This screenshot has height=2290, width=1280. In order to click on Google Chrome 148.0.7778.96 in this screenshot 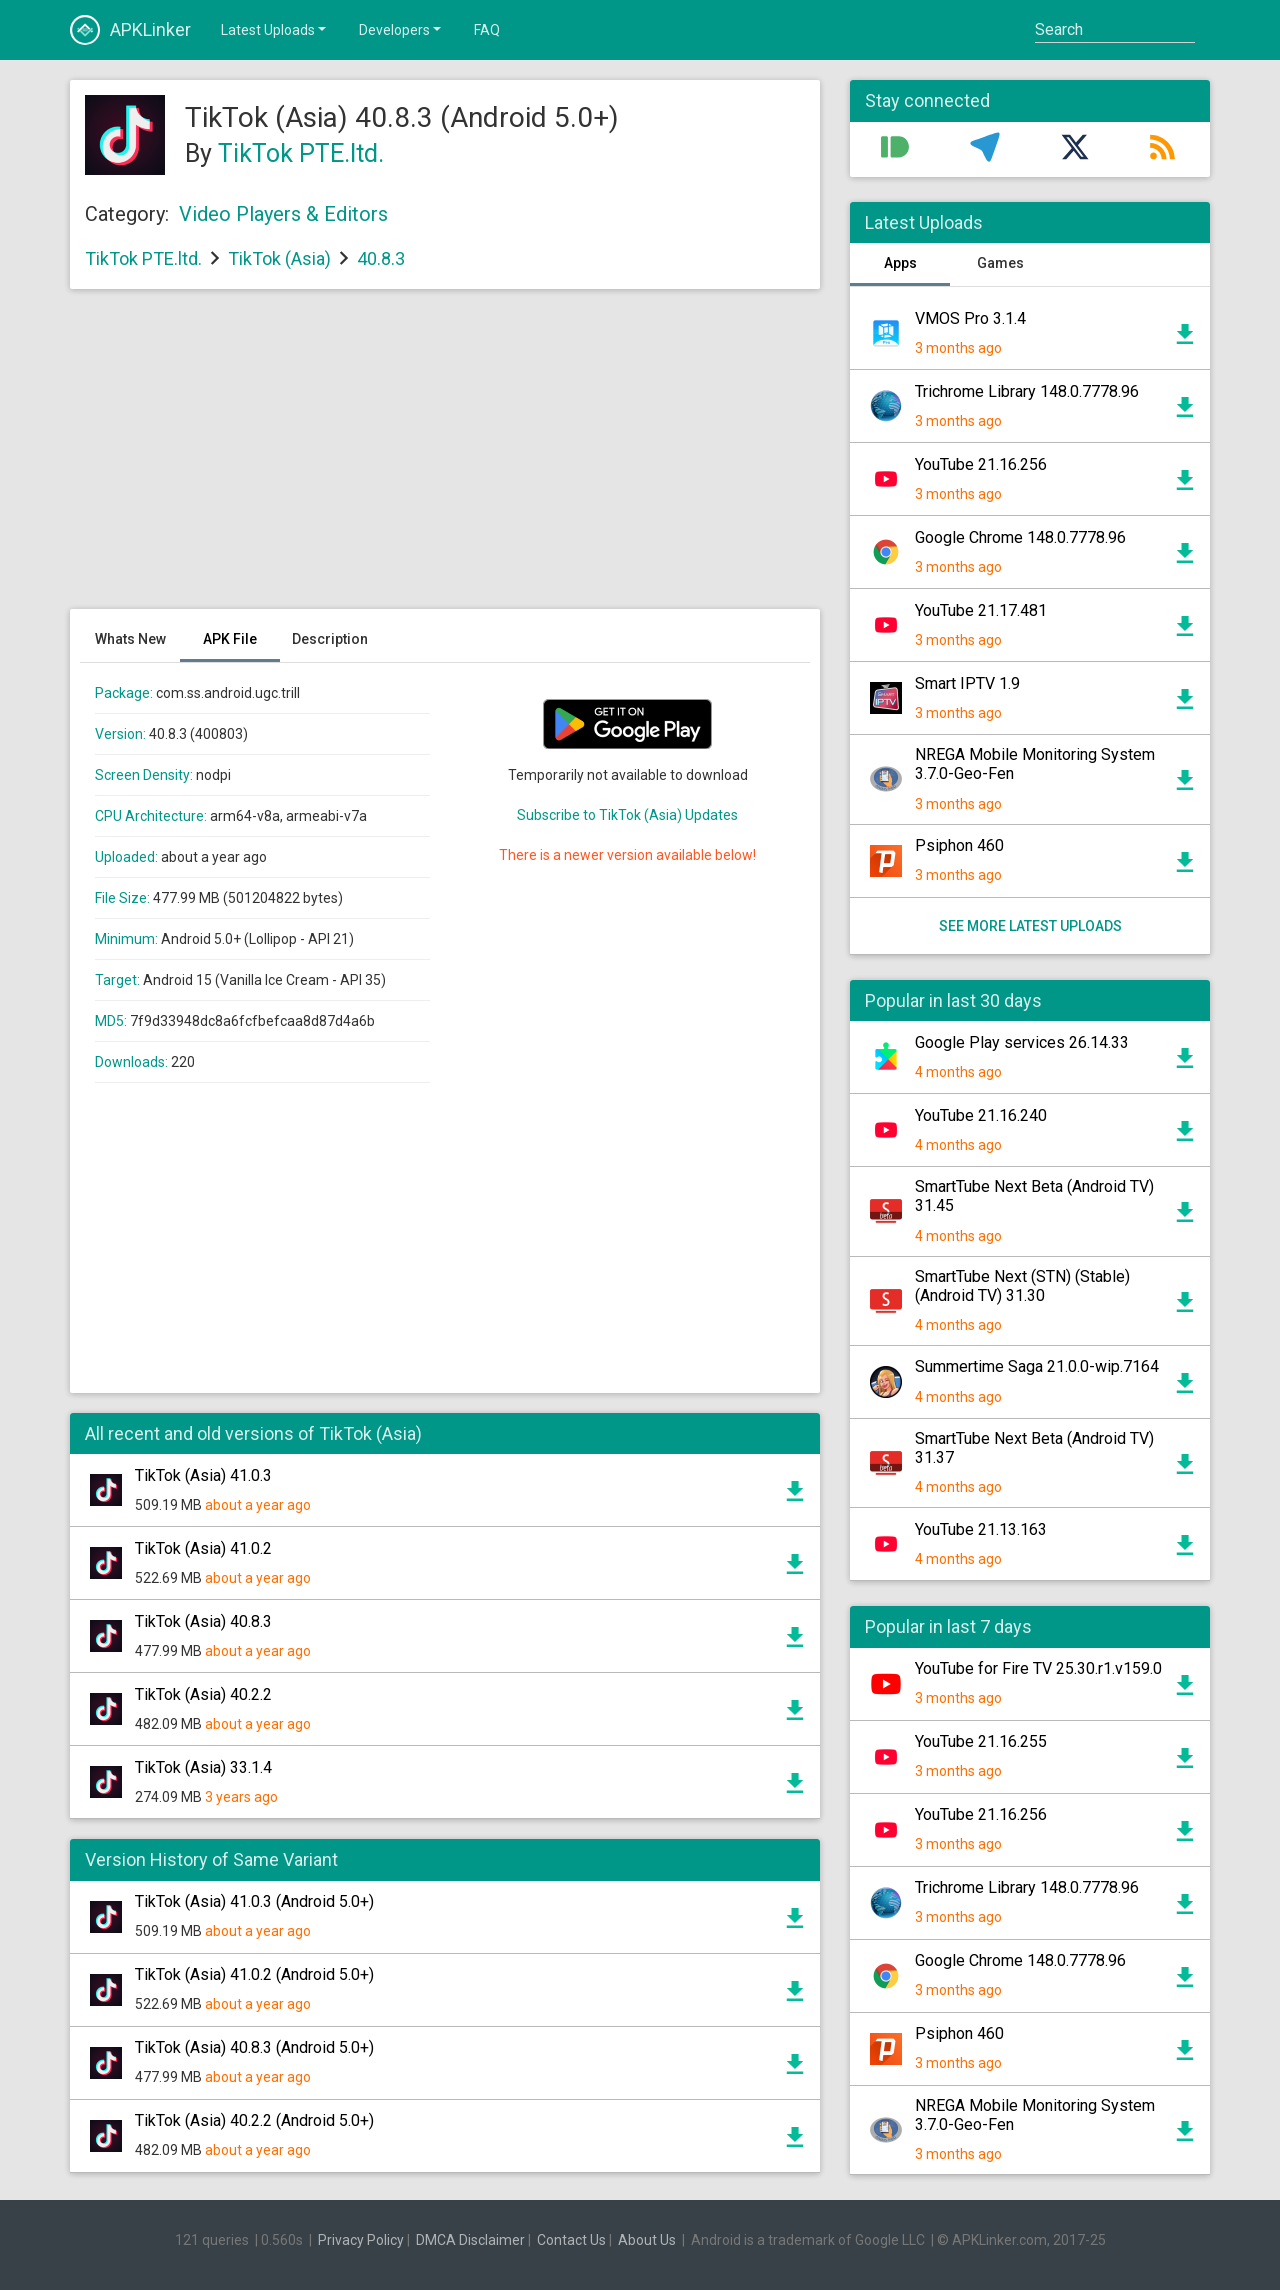, I will do `click(1020, 537)`.